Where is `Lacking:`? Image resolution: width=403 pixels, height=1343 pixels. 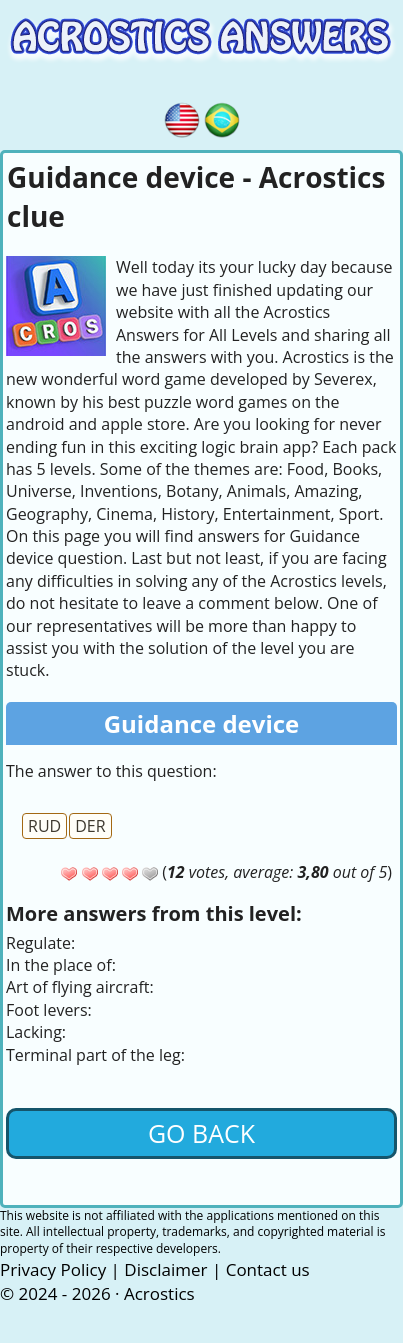
Lacking: is located at coordinates (36, 1032).